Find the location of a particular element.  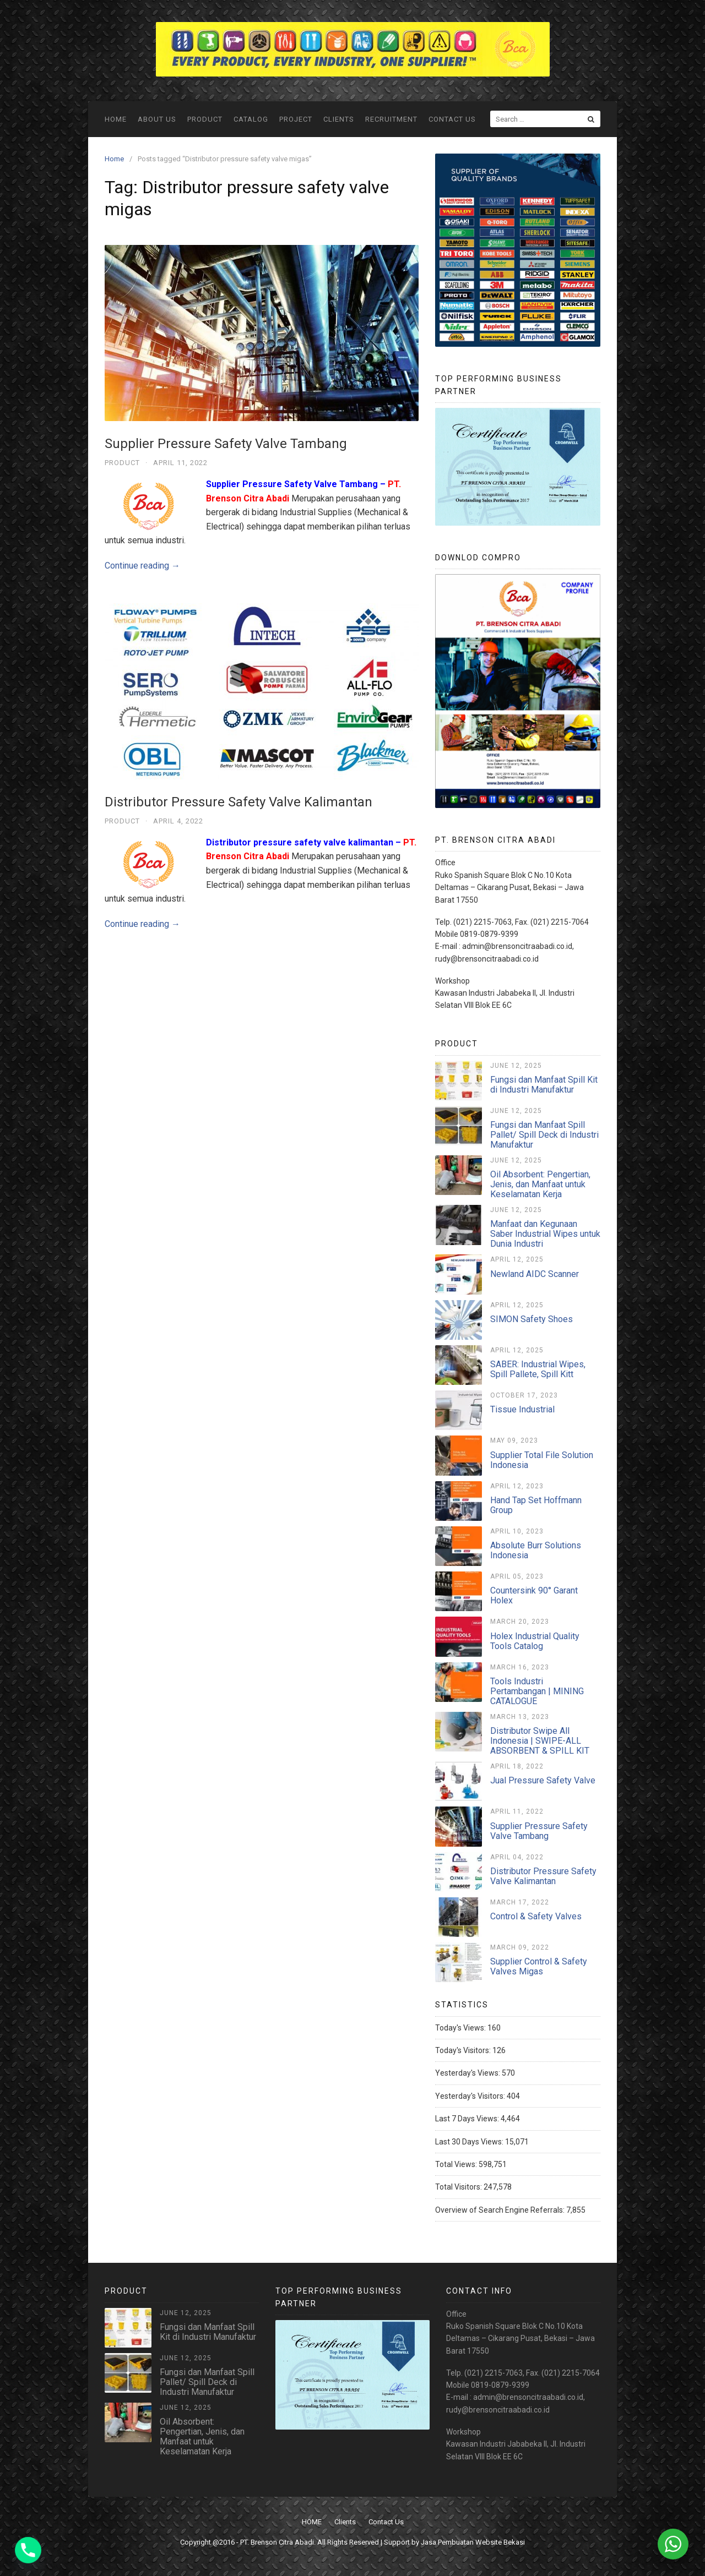

HOME is located at coordinates (116, 119).